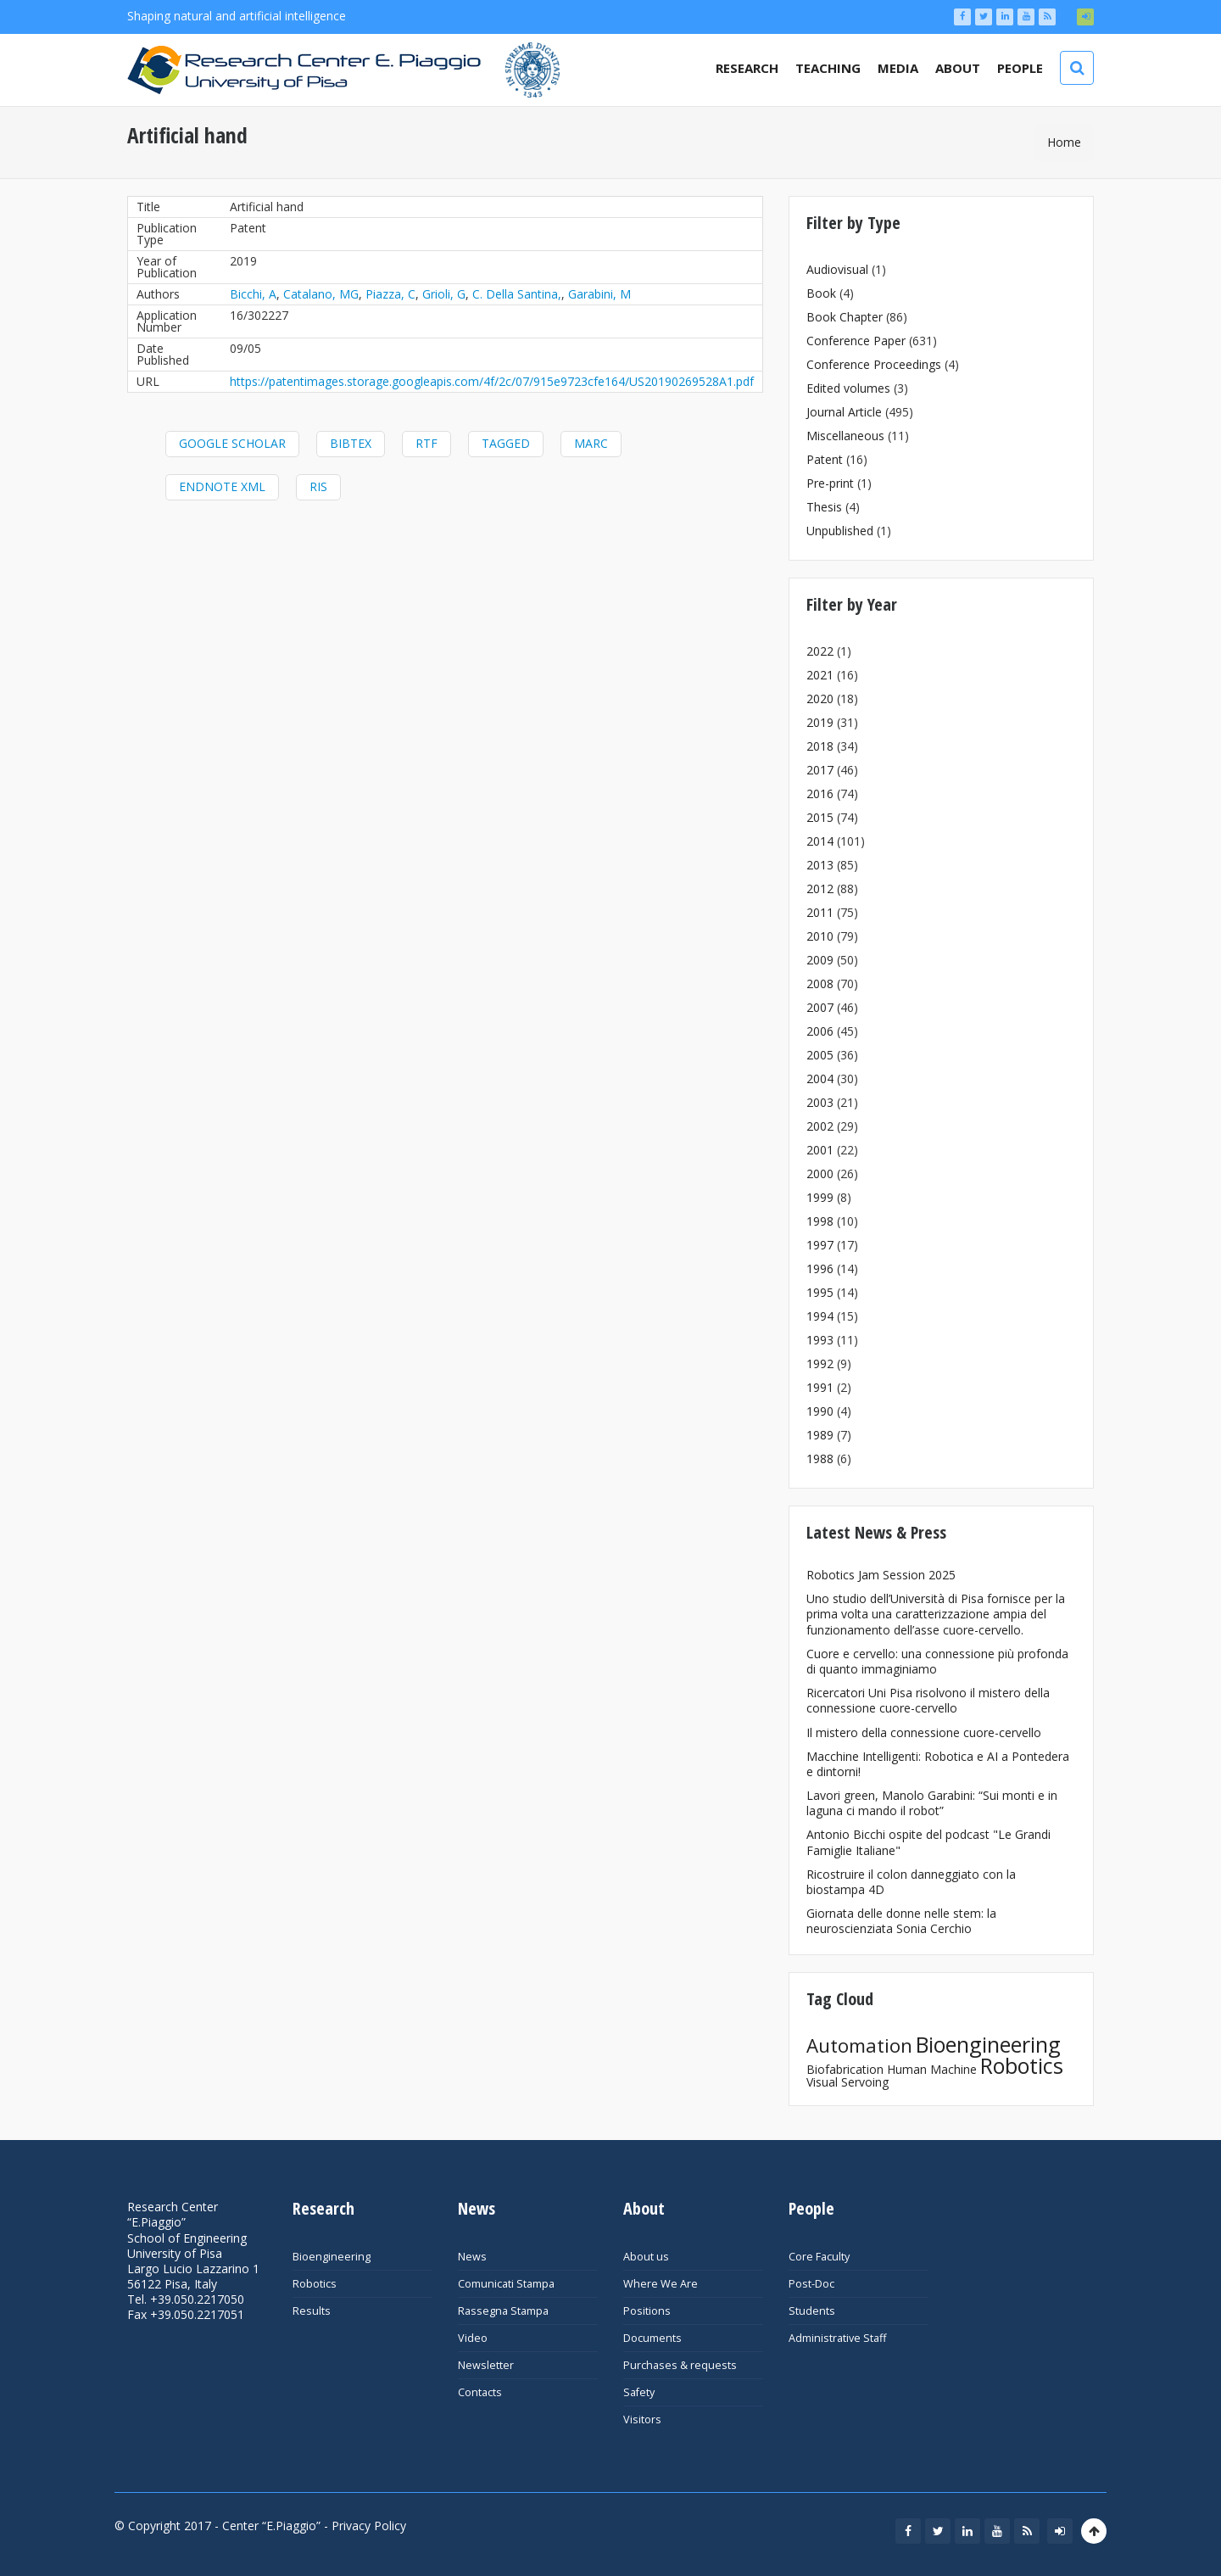 The height and width of the screenshot is (2576, 1221). What do you see at coordinates (444, 294) in the screenshot?
I see `Grioli, G` at bounding box center [444, 294].